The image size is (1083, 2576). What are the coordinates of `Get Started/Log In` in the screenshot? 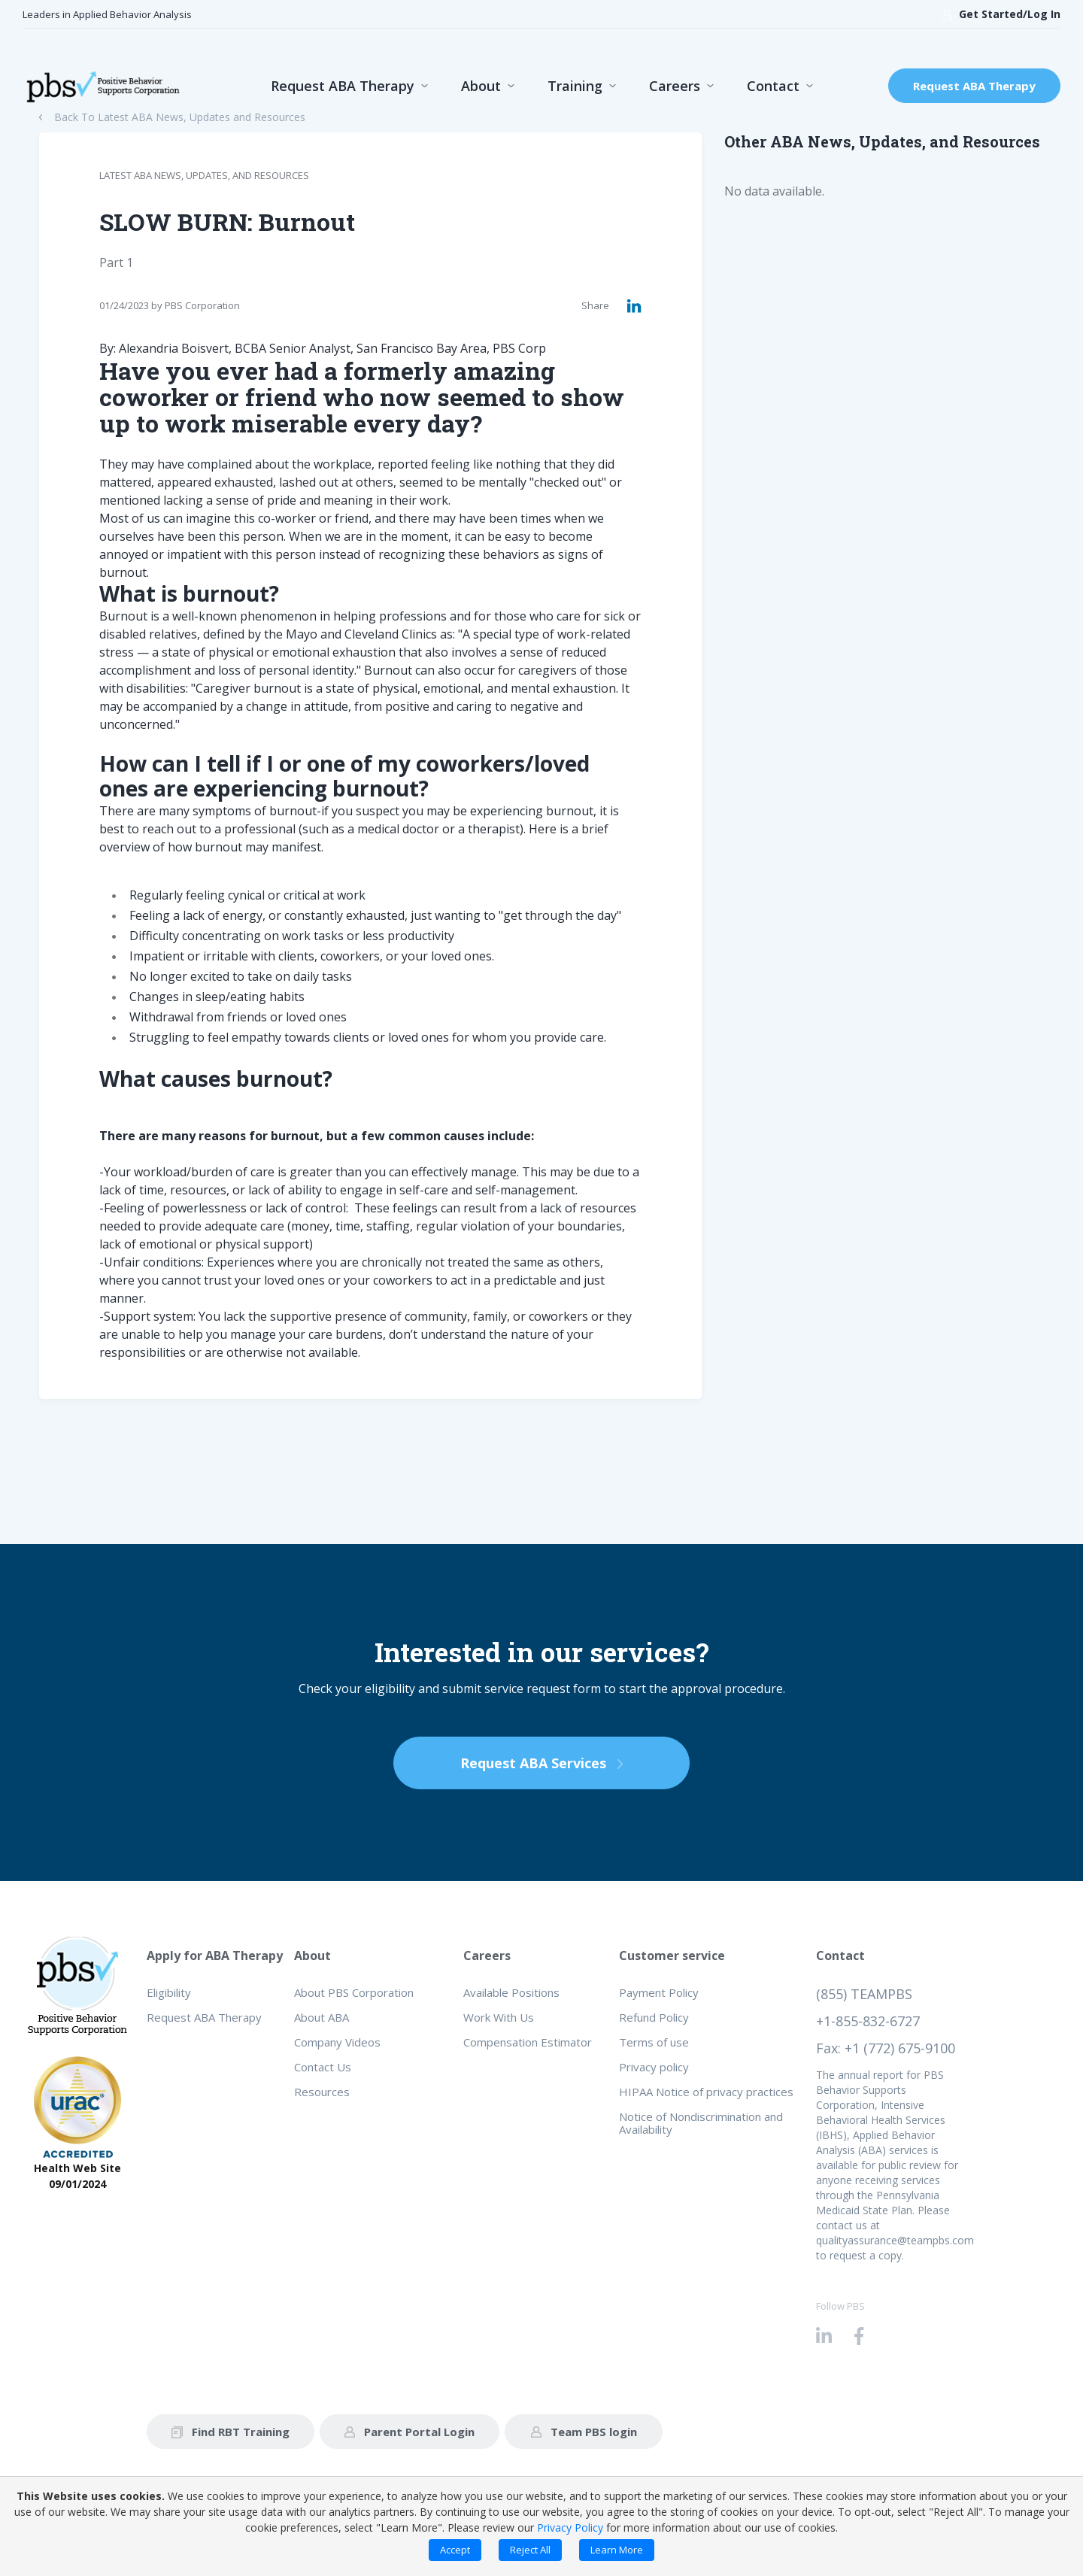 It's located at (1001, 14).